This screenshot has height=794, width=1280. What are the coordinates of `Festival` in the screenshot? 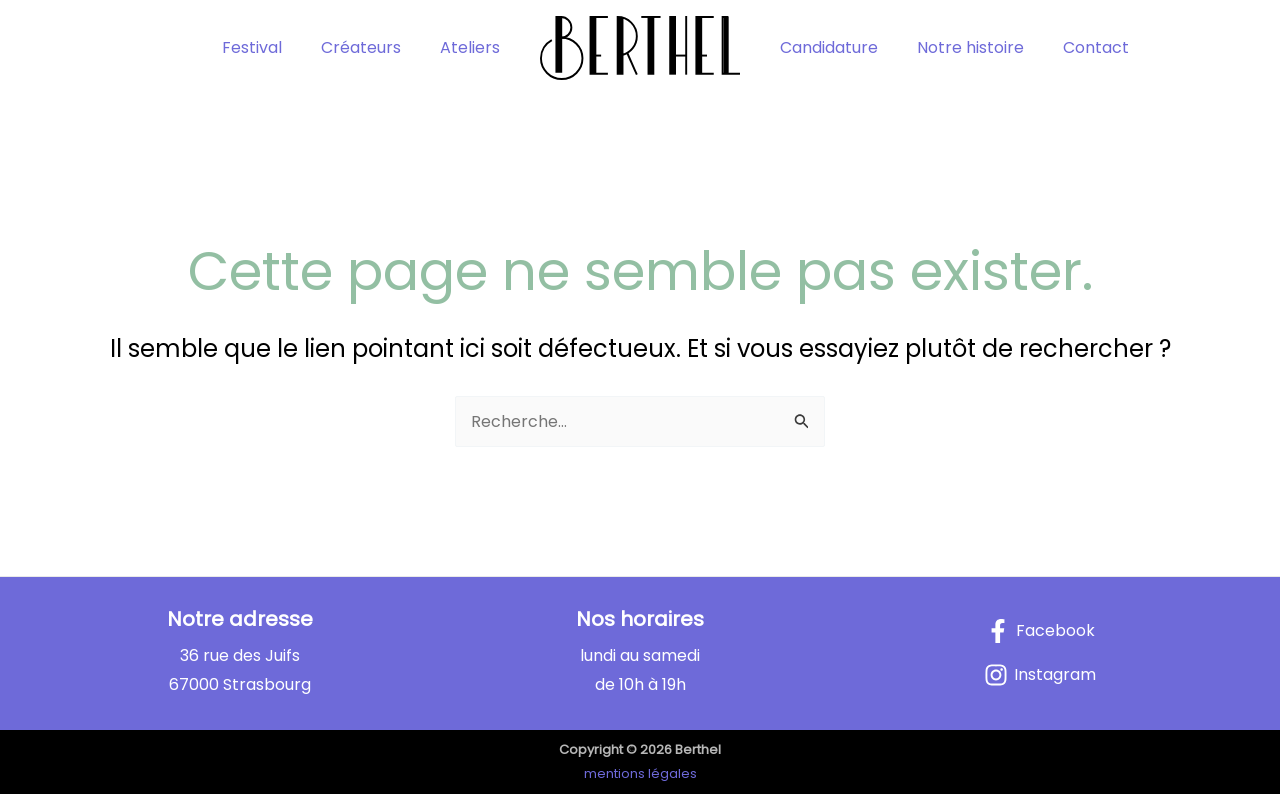 It's located at (270, 47).